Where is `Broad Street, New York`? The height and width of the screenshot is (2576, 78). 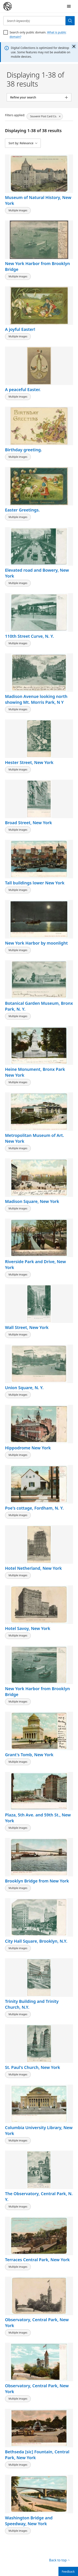 Broad Street, New York is located at coordinates (28, 822).